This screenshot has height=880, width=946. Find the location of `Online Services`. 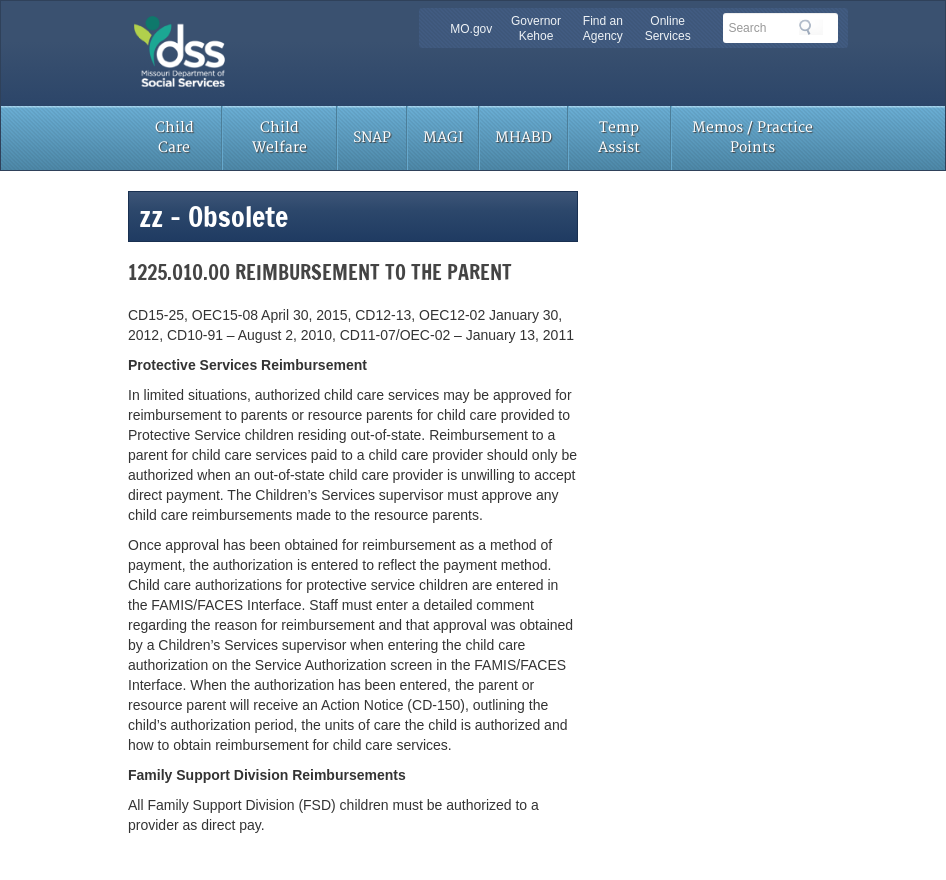

Online Services is located at coordinates (668, 28).